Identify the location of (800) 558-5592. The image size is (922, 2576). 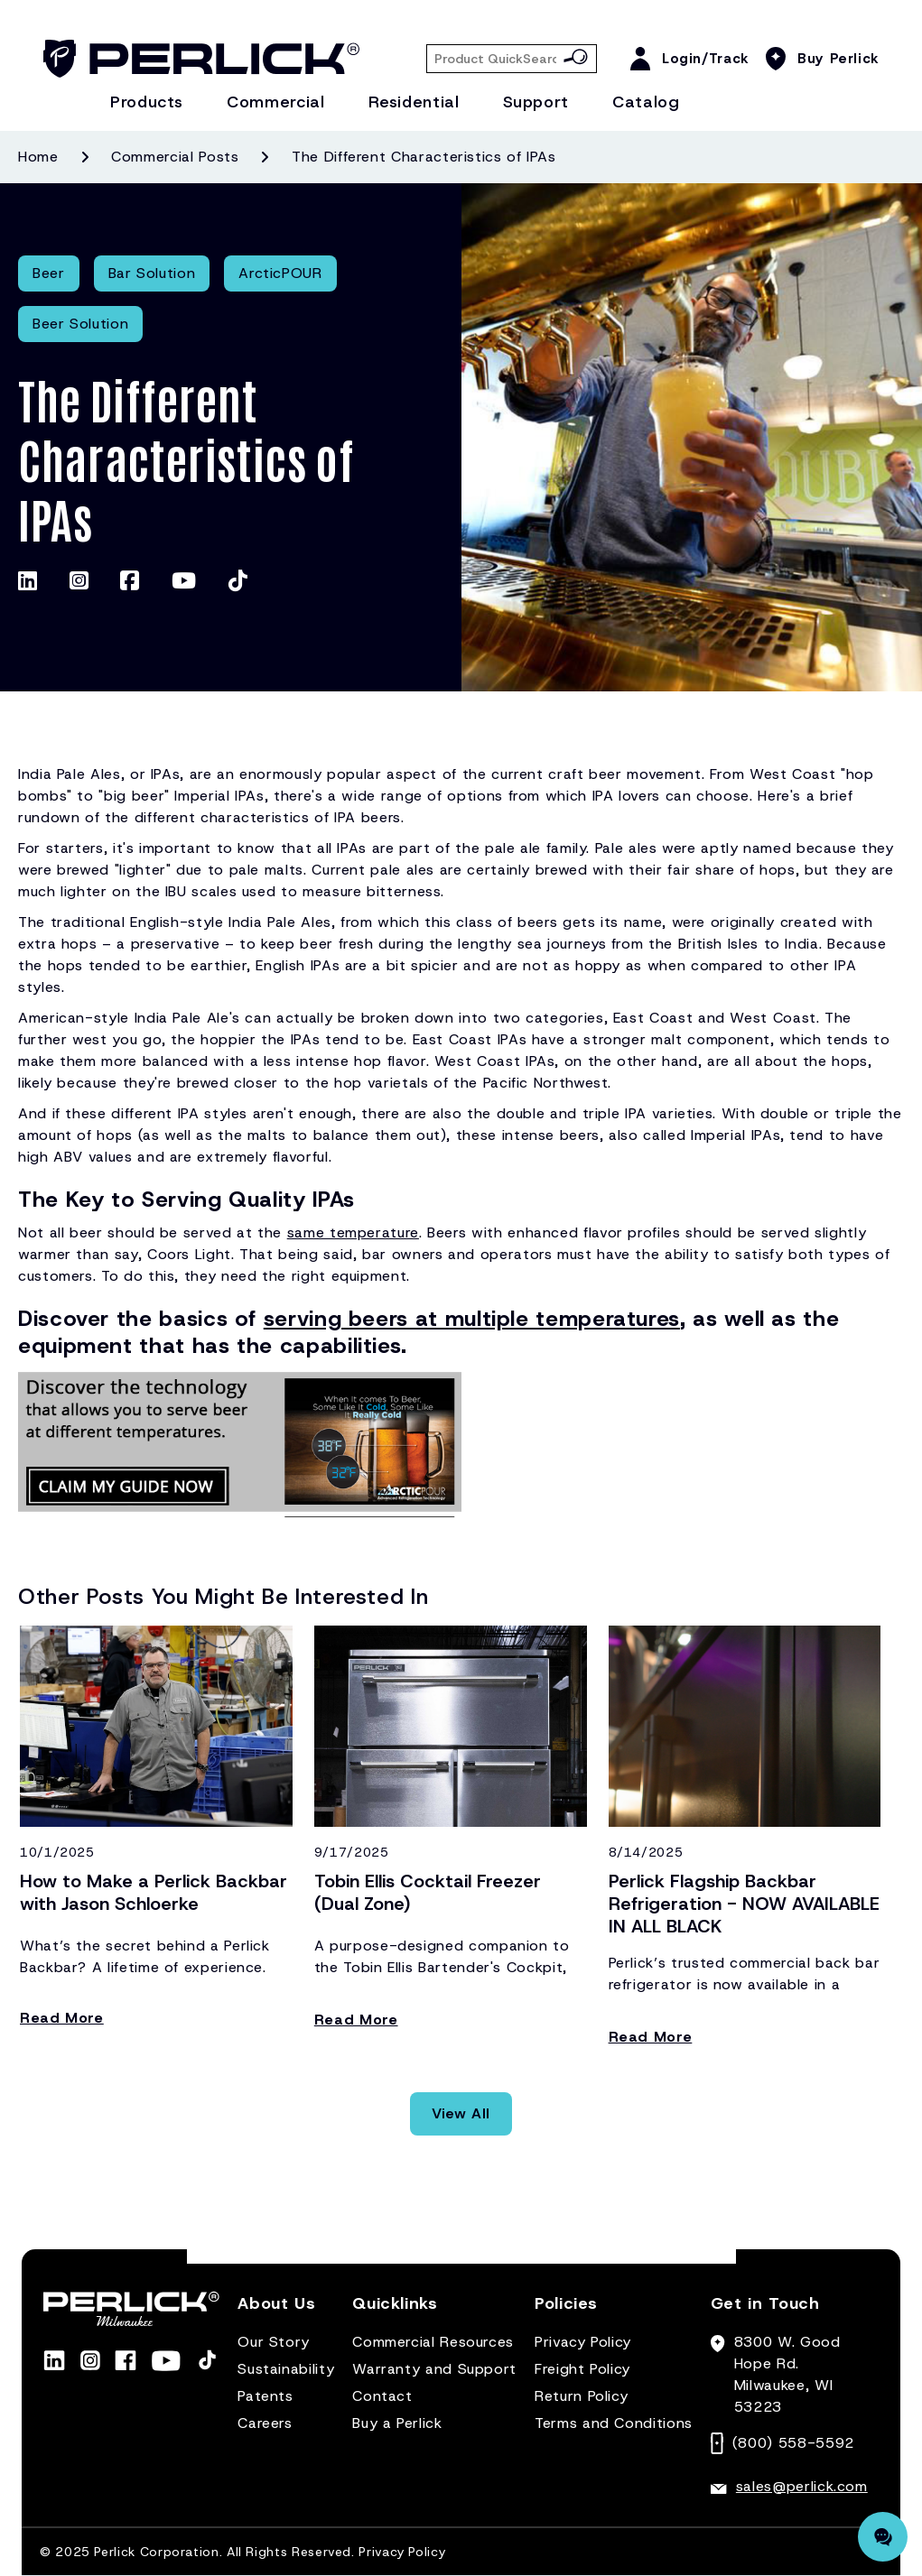
(793, 2442).